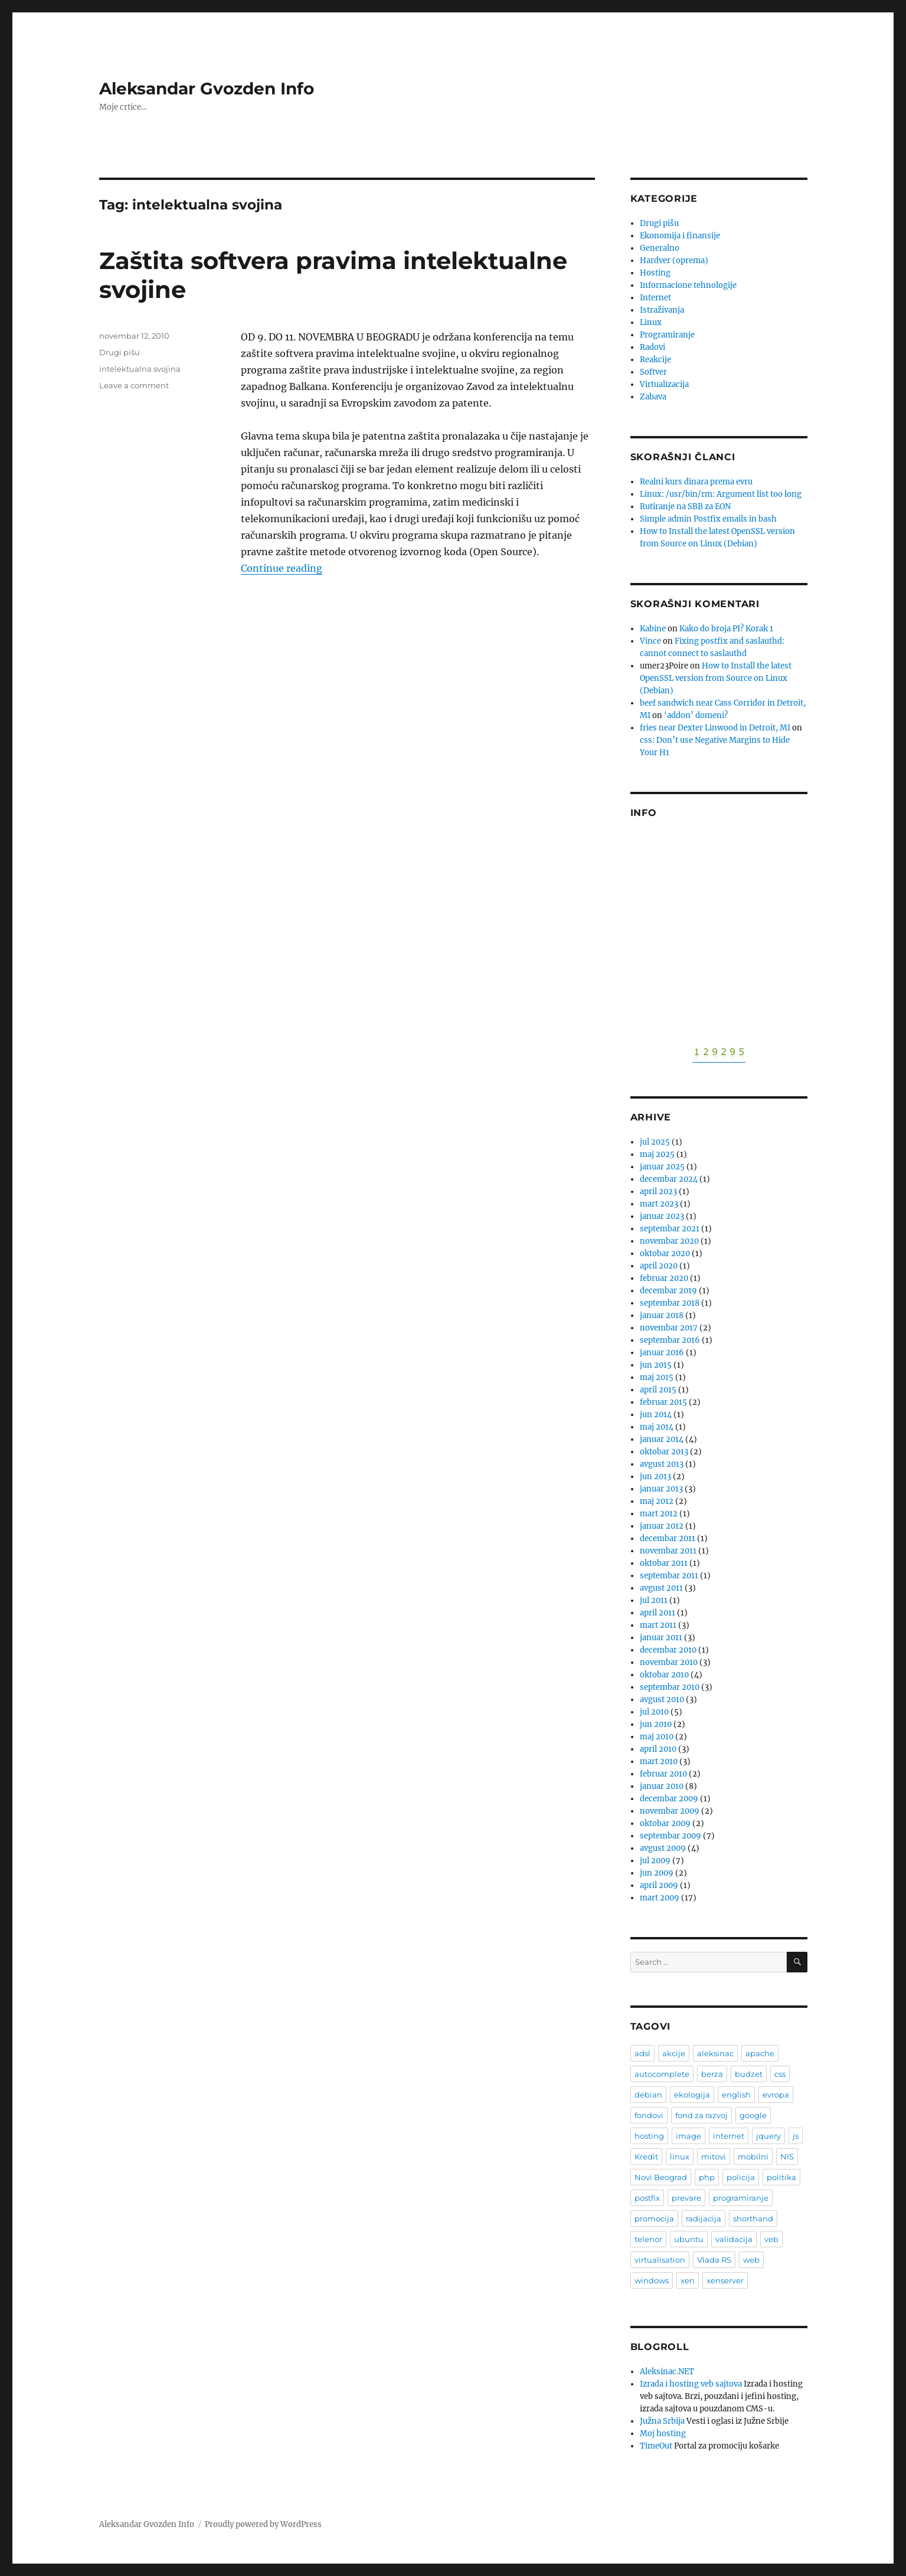 The image size is (906, 2576). Describe the element at coordinates (655, 273) in the screenshot. I see `Hosting` at that location.